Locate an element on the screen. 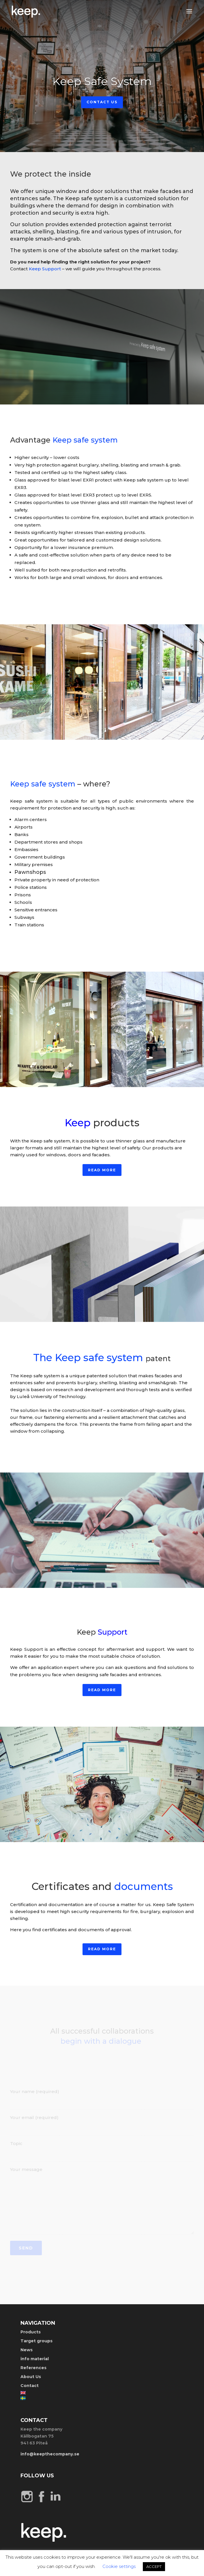 The width and height of the screenshot is (204, 2576). Cookie settings [button] is located at coordinates (119, 2566).